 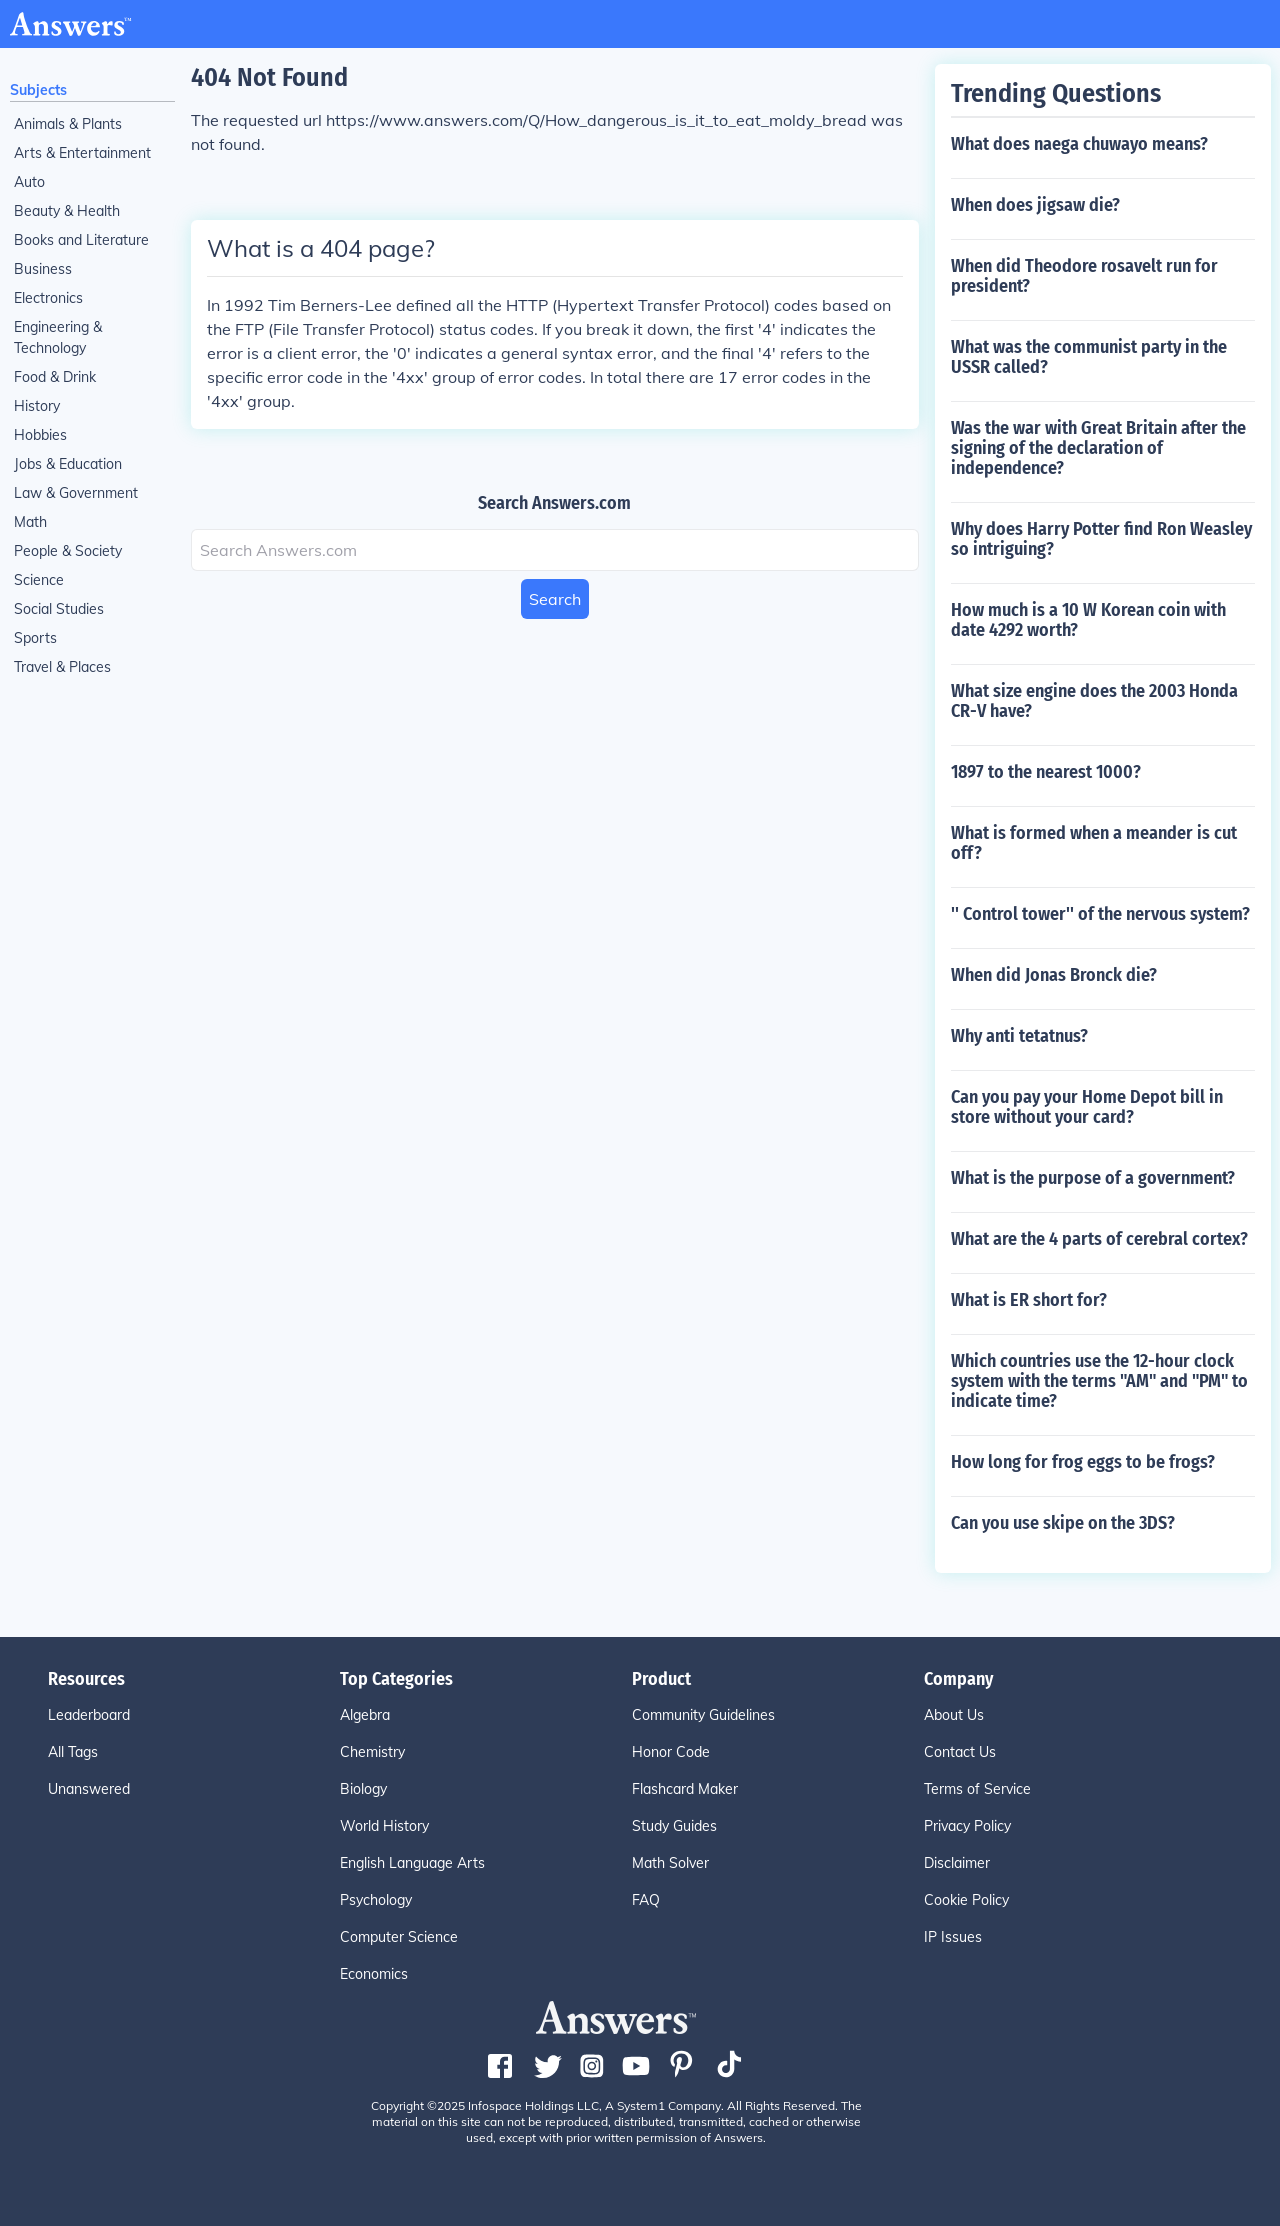 What do you see at coordinates (1094, 701) in the screenshot?
I see `What size engine does the 2003 Honda CR-V have?` at bounding box center [1094, 701].